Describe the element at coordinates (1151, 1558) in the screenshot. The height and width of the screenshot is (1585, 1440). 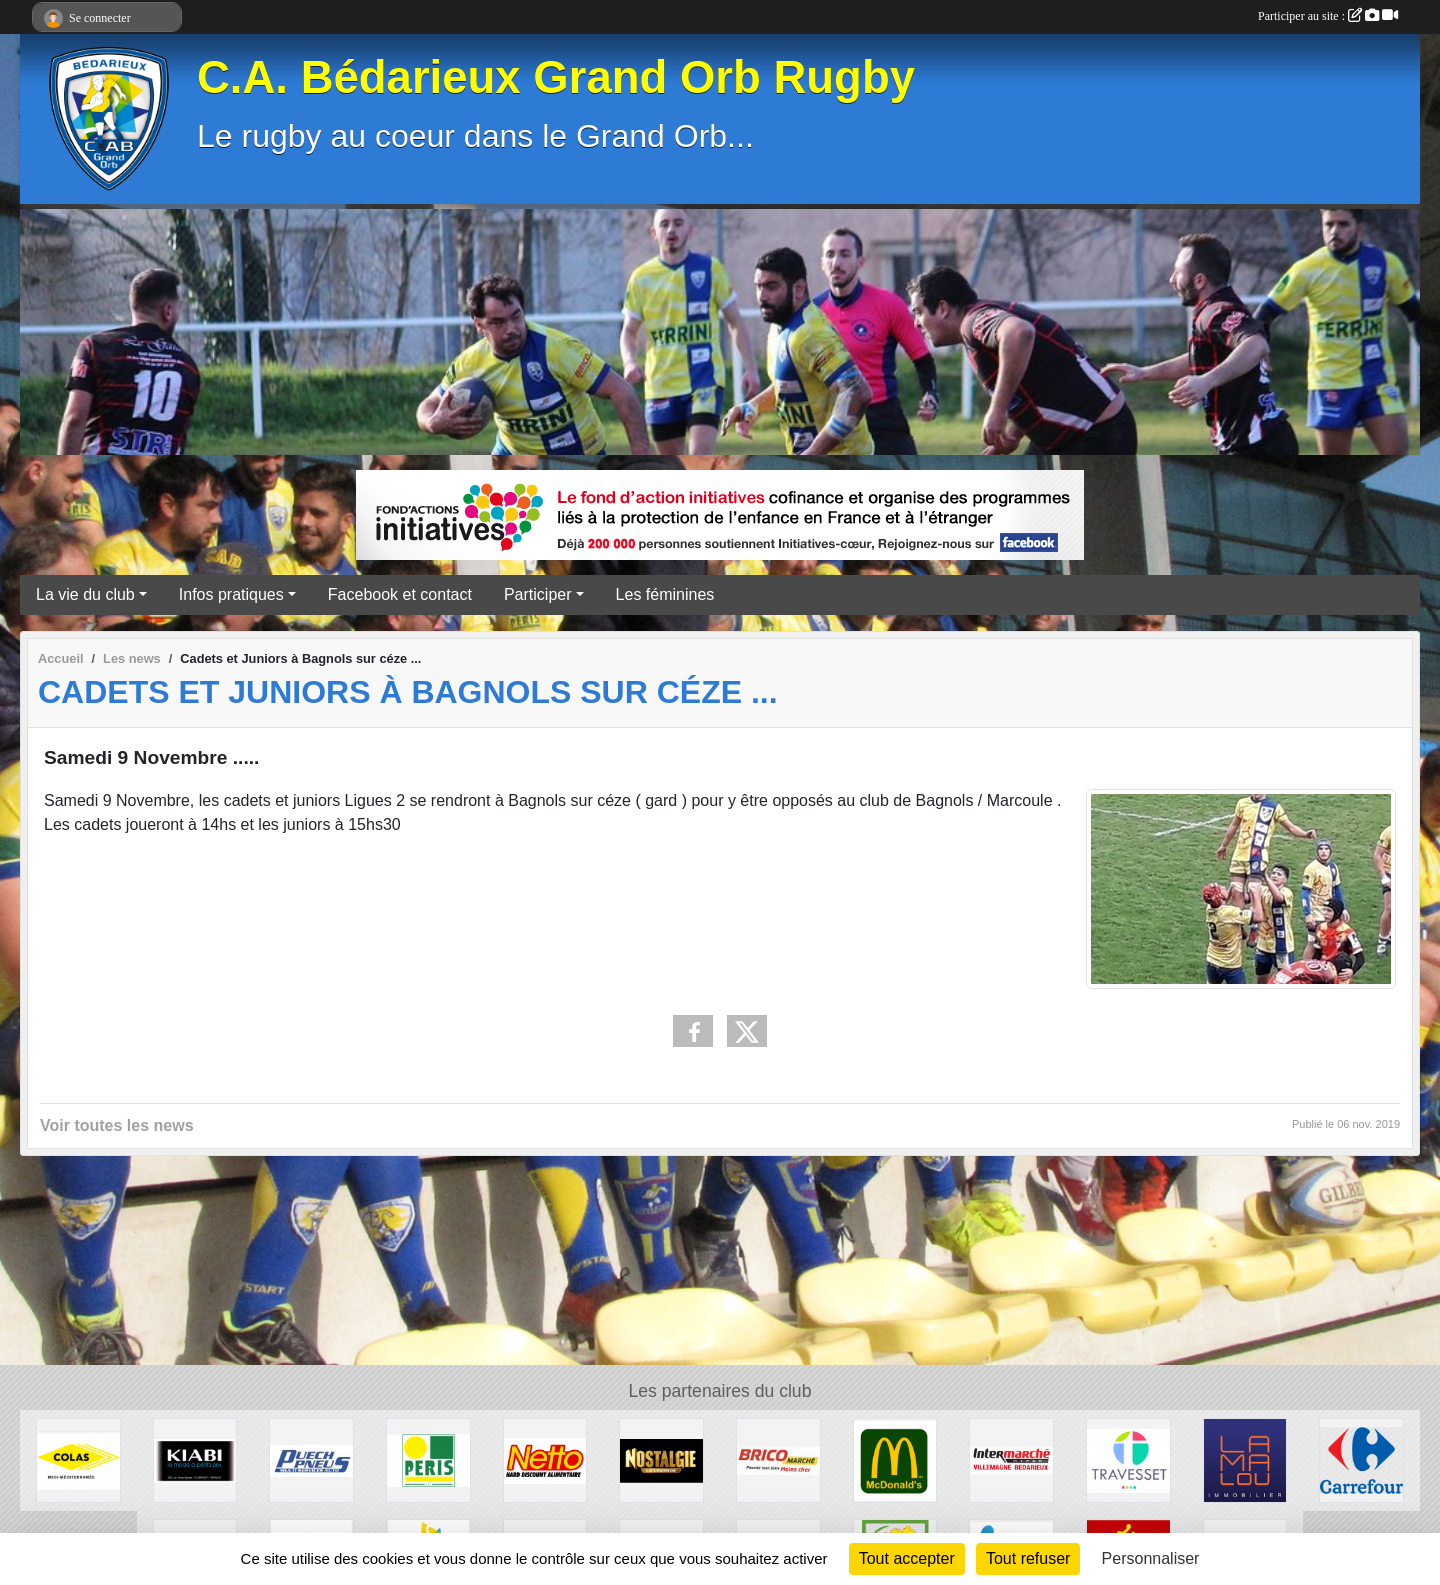
I see `Personnaliser [Personnaliser (fenêtre modale)]` at that location.